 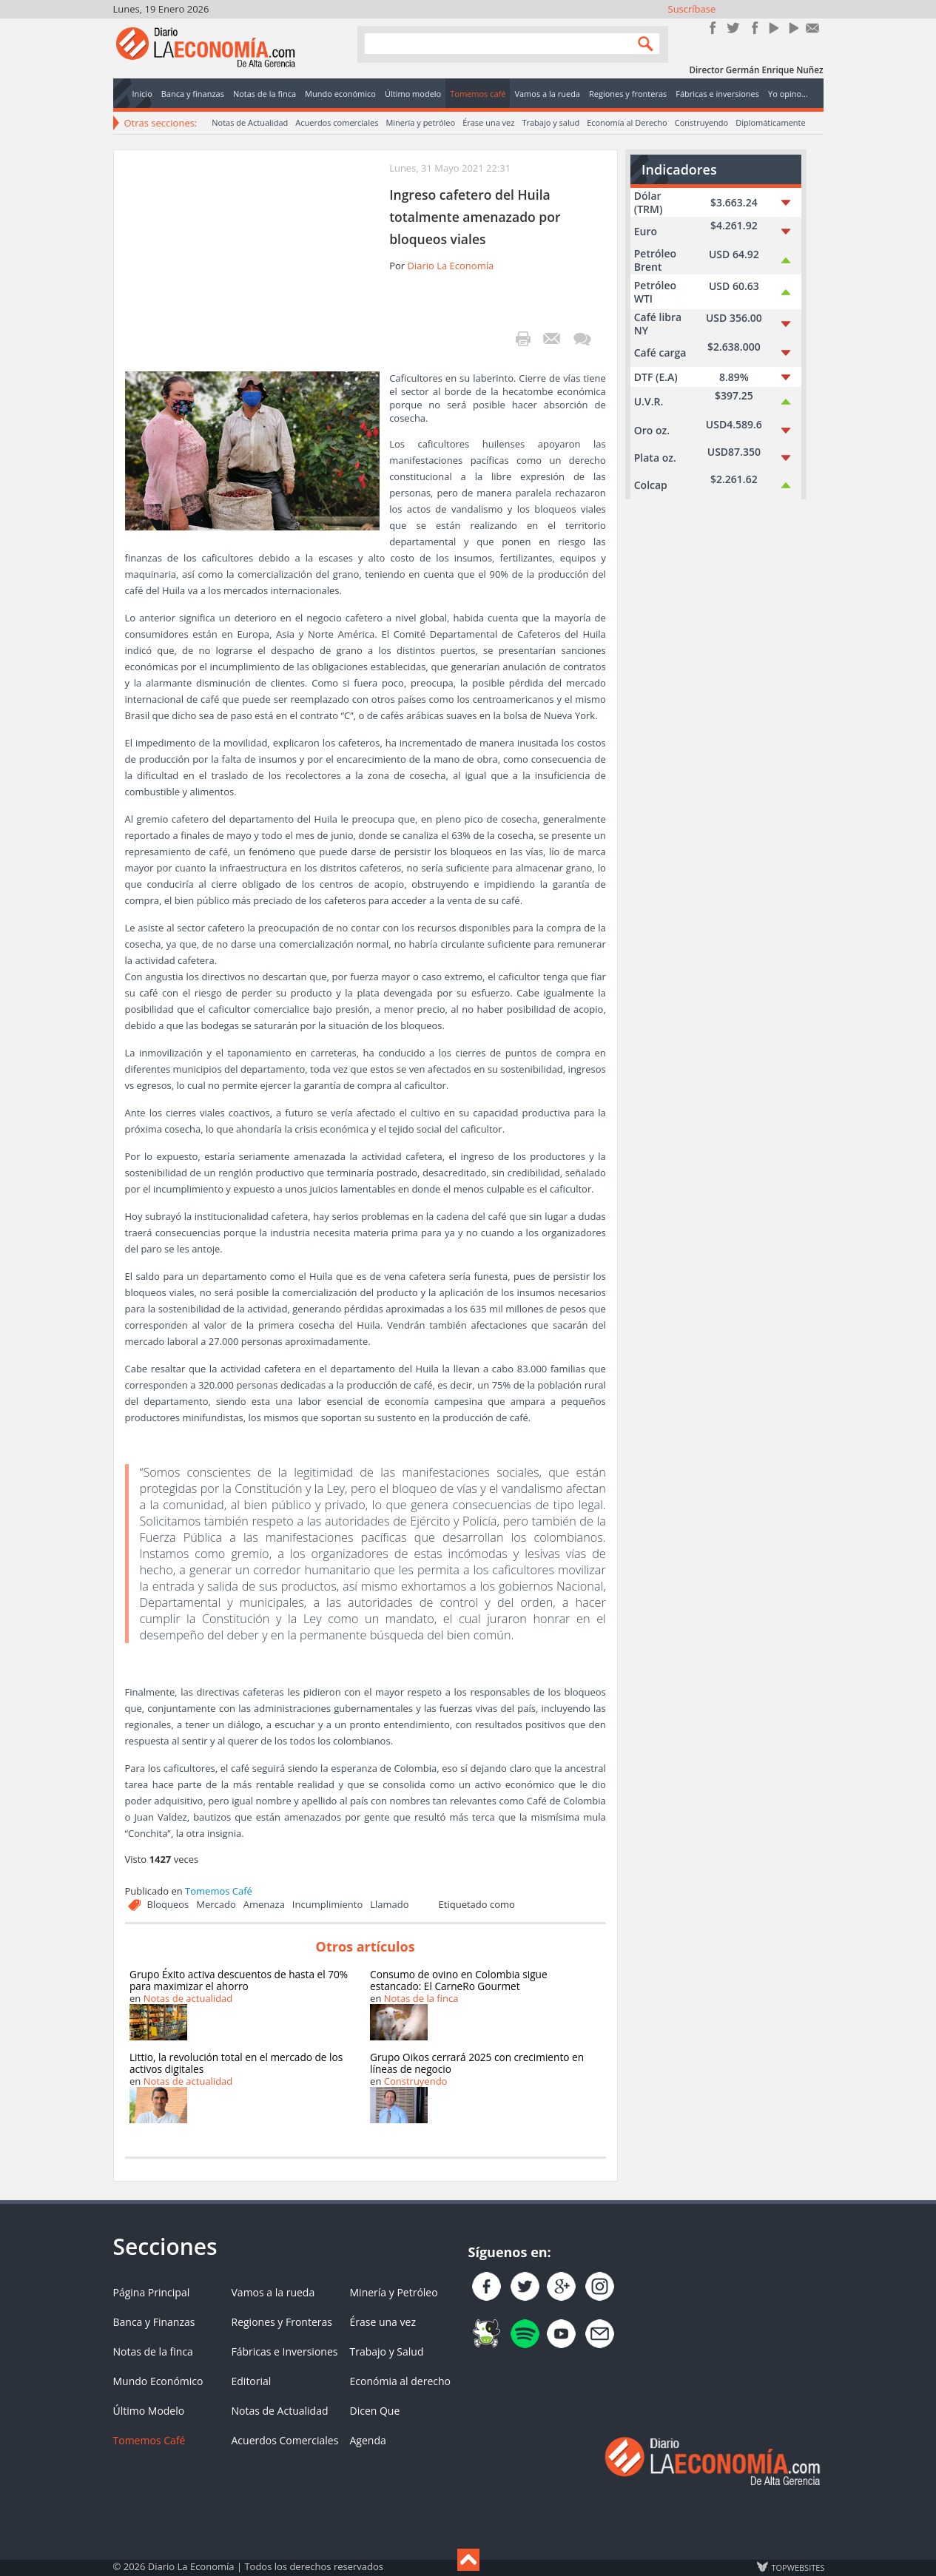 I want to click on Último Modelo, so click(x=149, y=2411).